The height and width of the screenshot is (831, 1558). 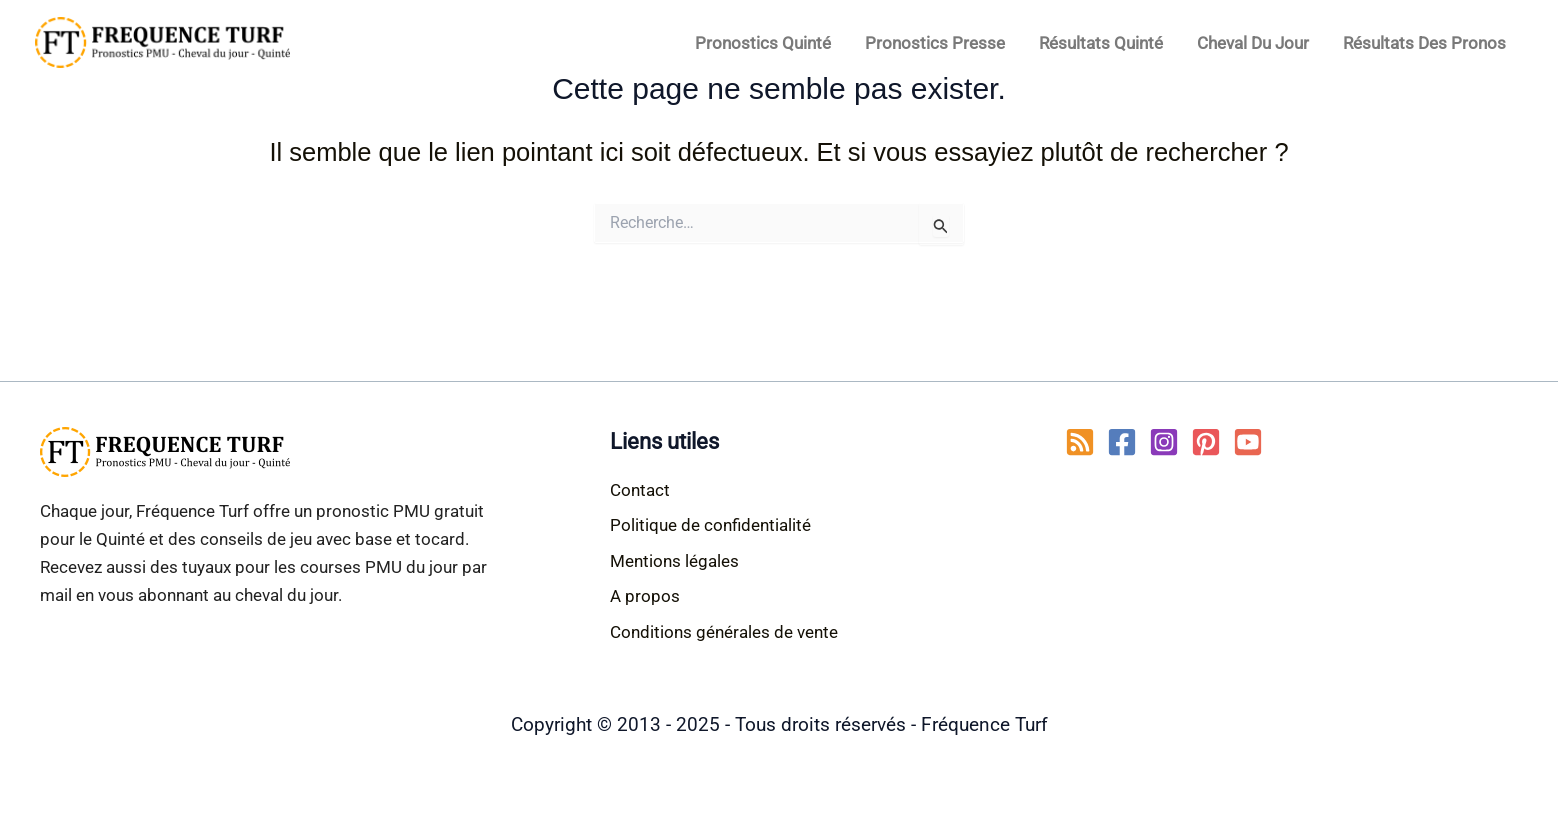 What do you see at coordinates (1248, 442) in the screenshot?
I see `[YouTube]` at bounding box center [1248, 442].